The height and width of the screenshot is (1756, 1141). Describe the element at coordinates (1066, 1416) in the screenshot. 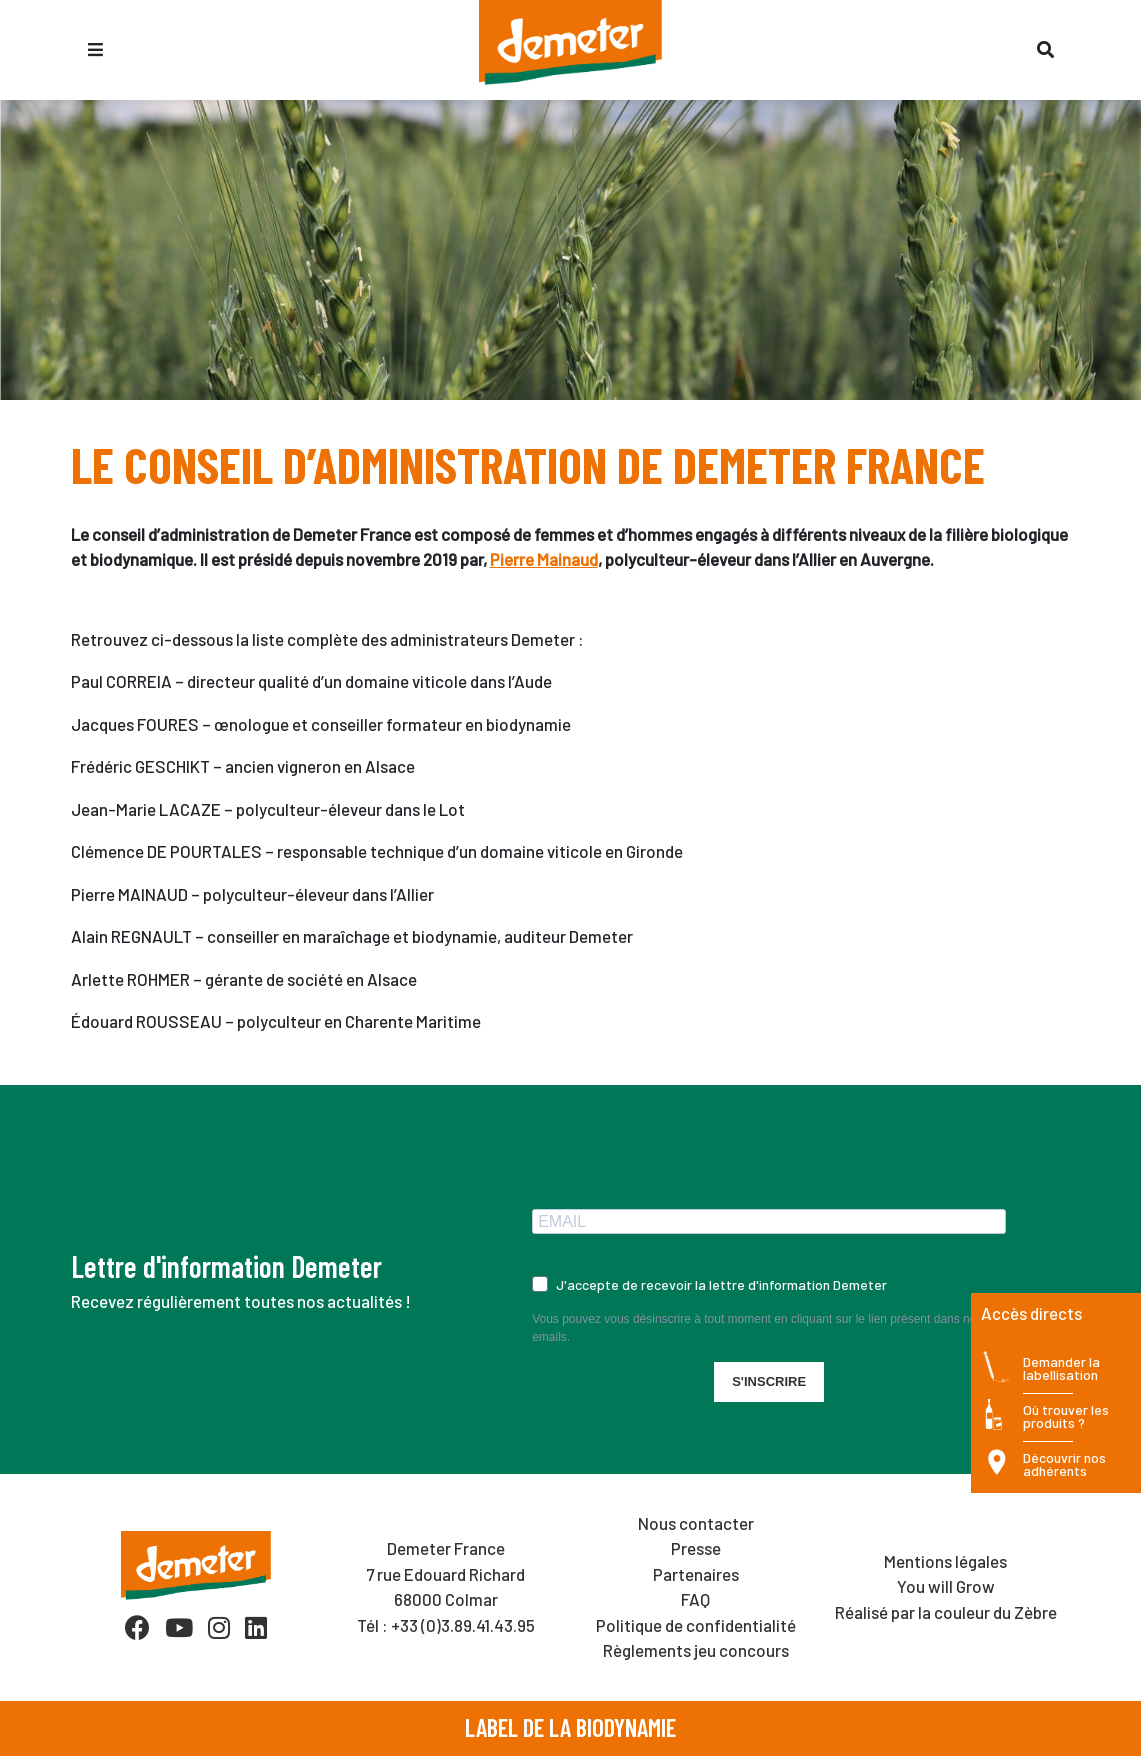

I see `Où trouver les produits ?` at that location.